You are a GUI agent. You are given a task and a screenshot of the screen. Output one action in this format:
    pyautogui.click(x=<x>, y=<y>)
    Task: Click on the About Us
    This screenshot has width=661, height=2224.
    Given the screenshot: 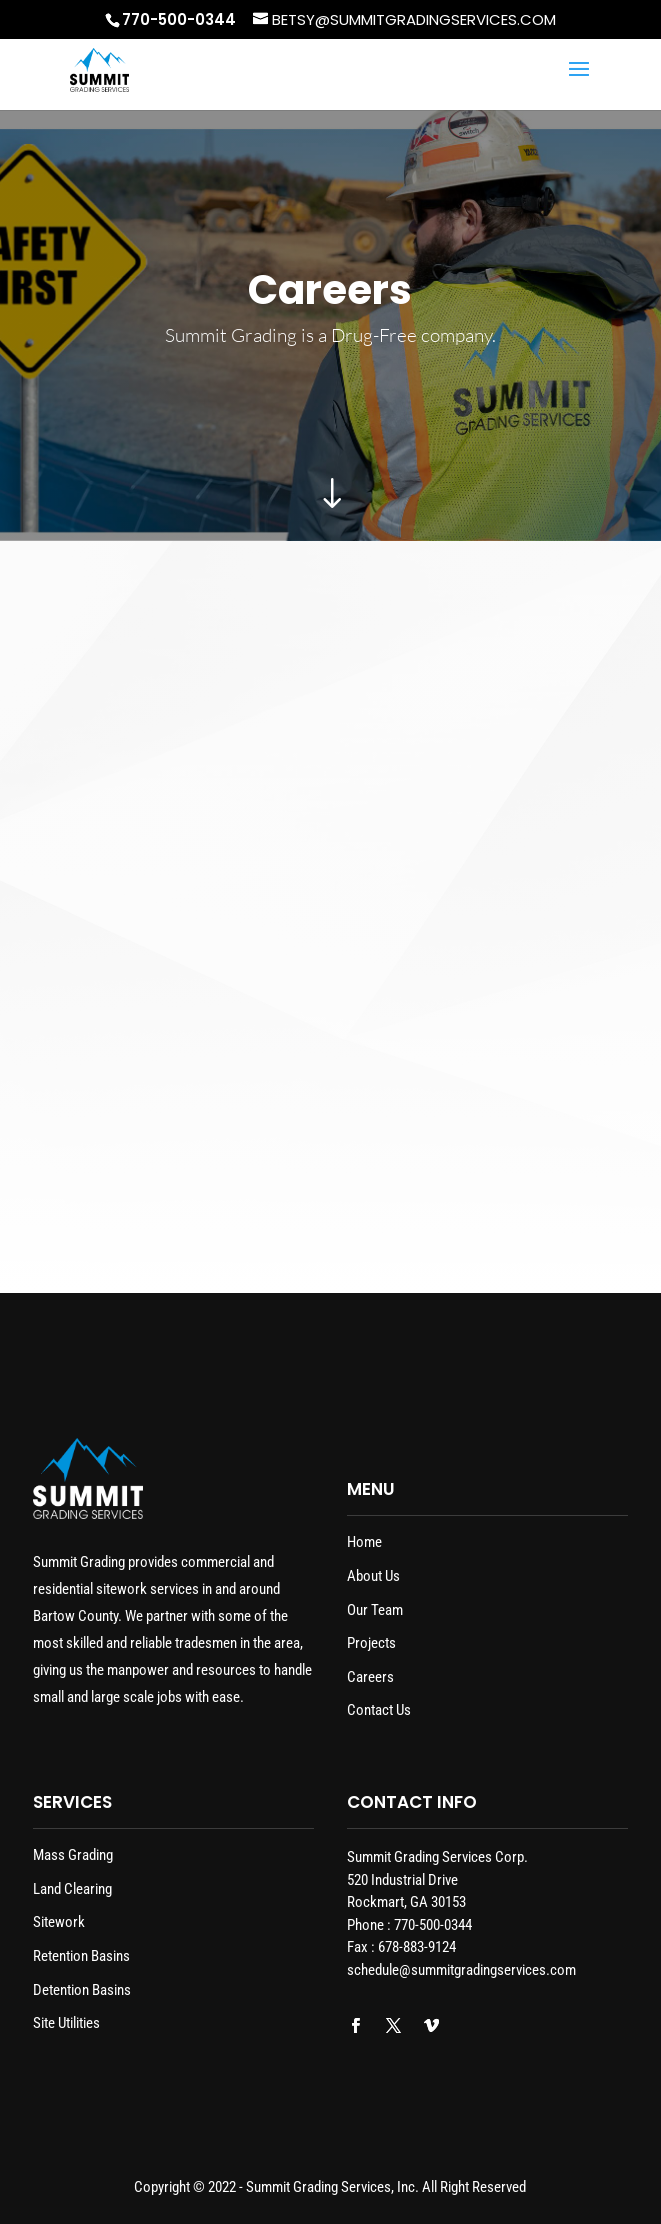 What is the action you would take?
    pyautogui.click(x=373, y=1576)
    